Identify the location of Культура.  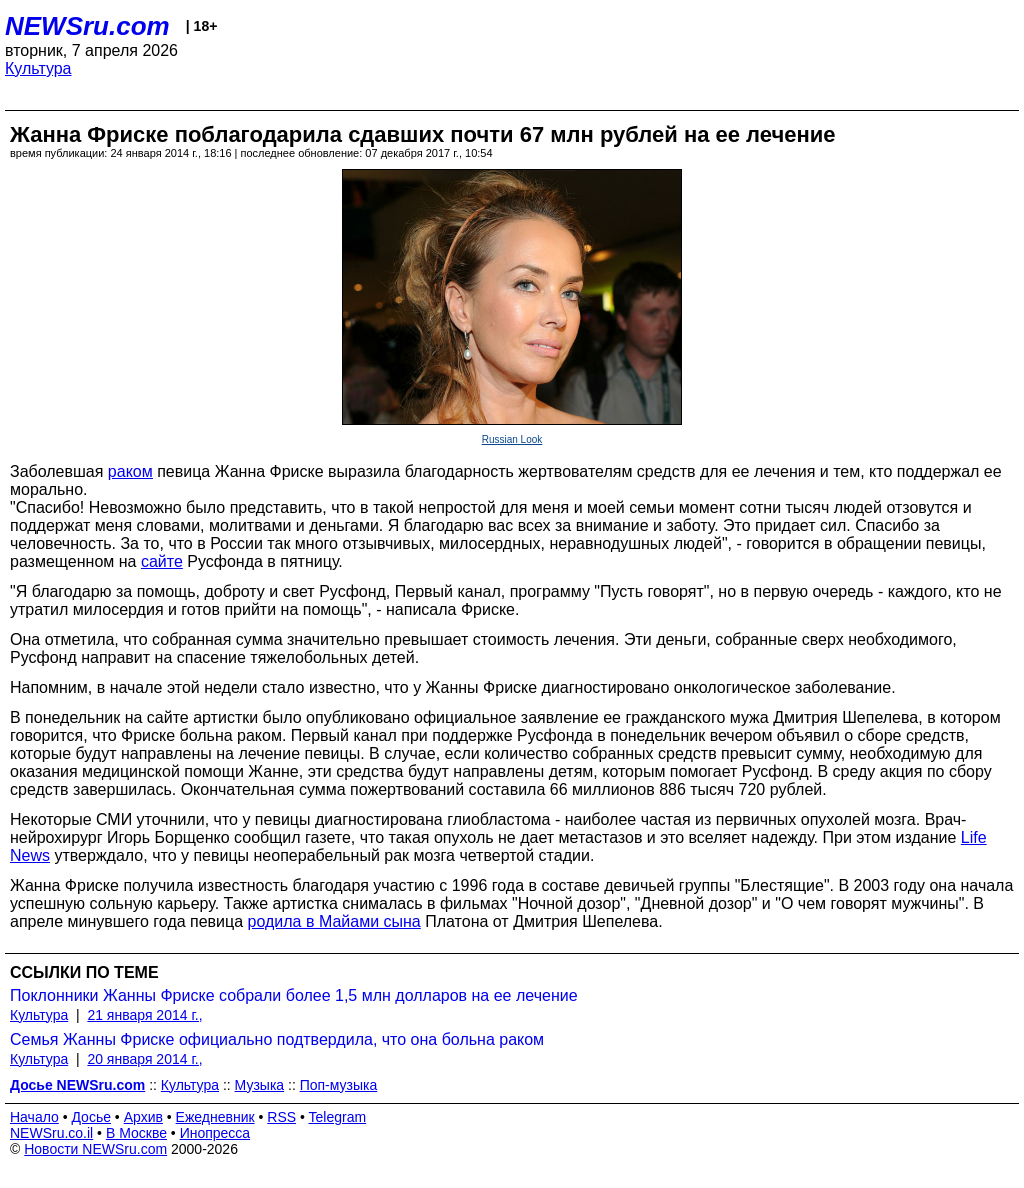
(38, 68).